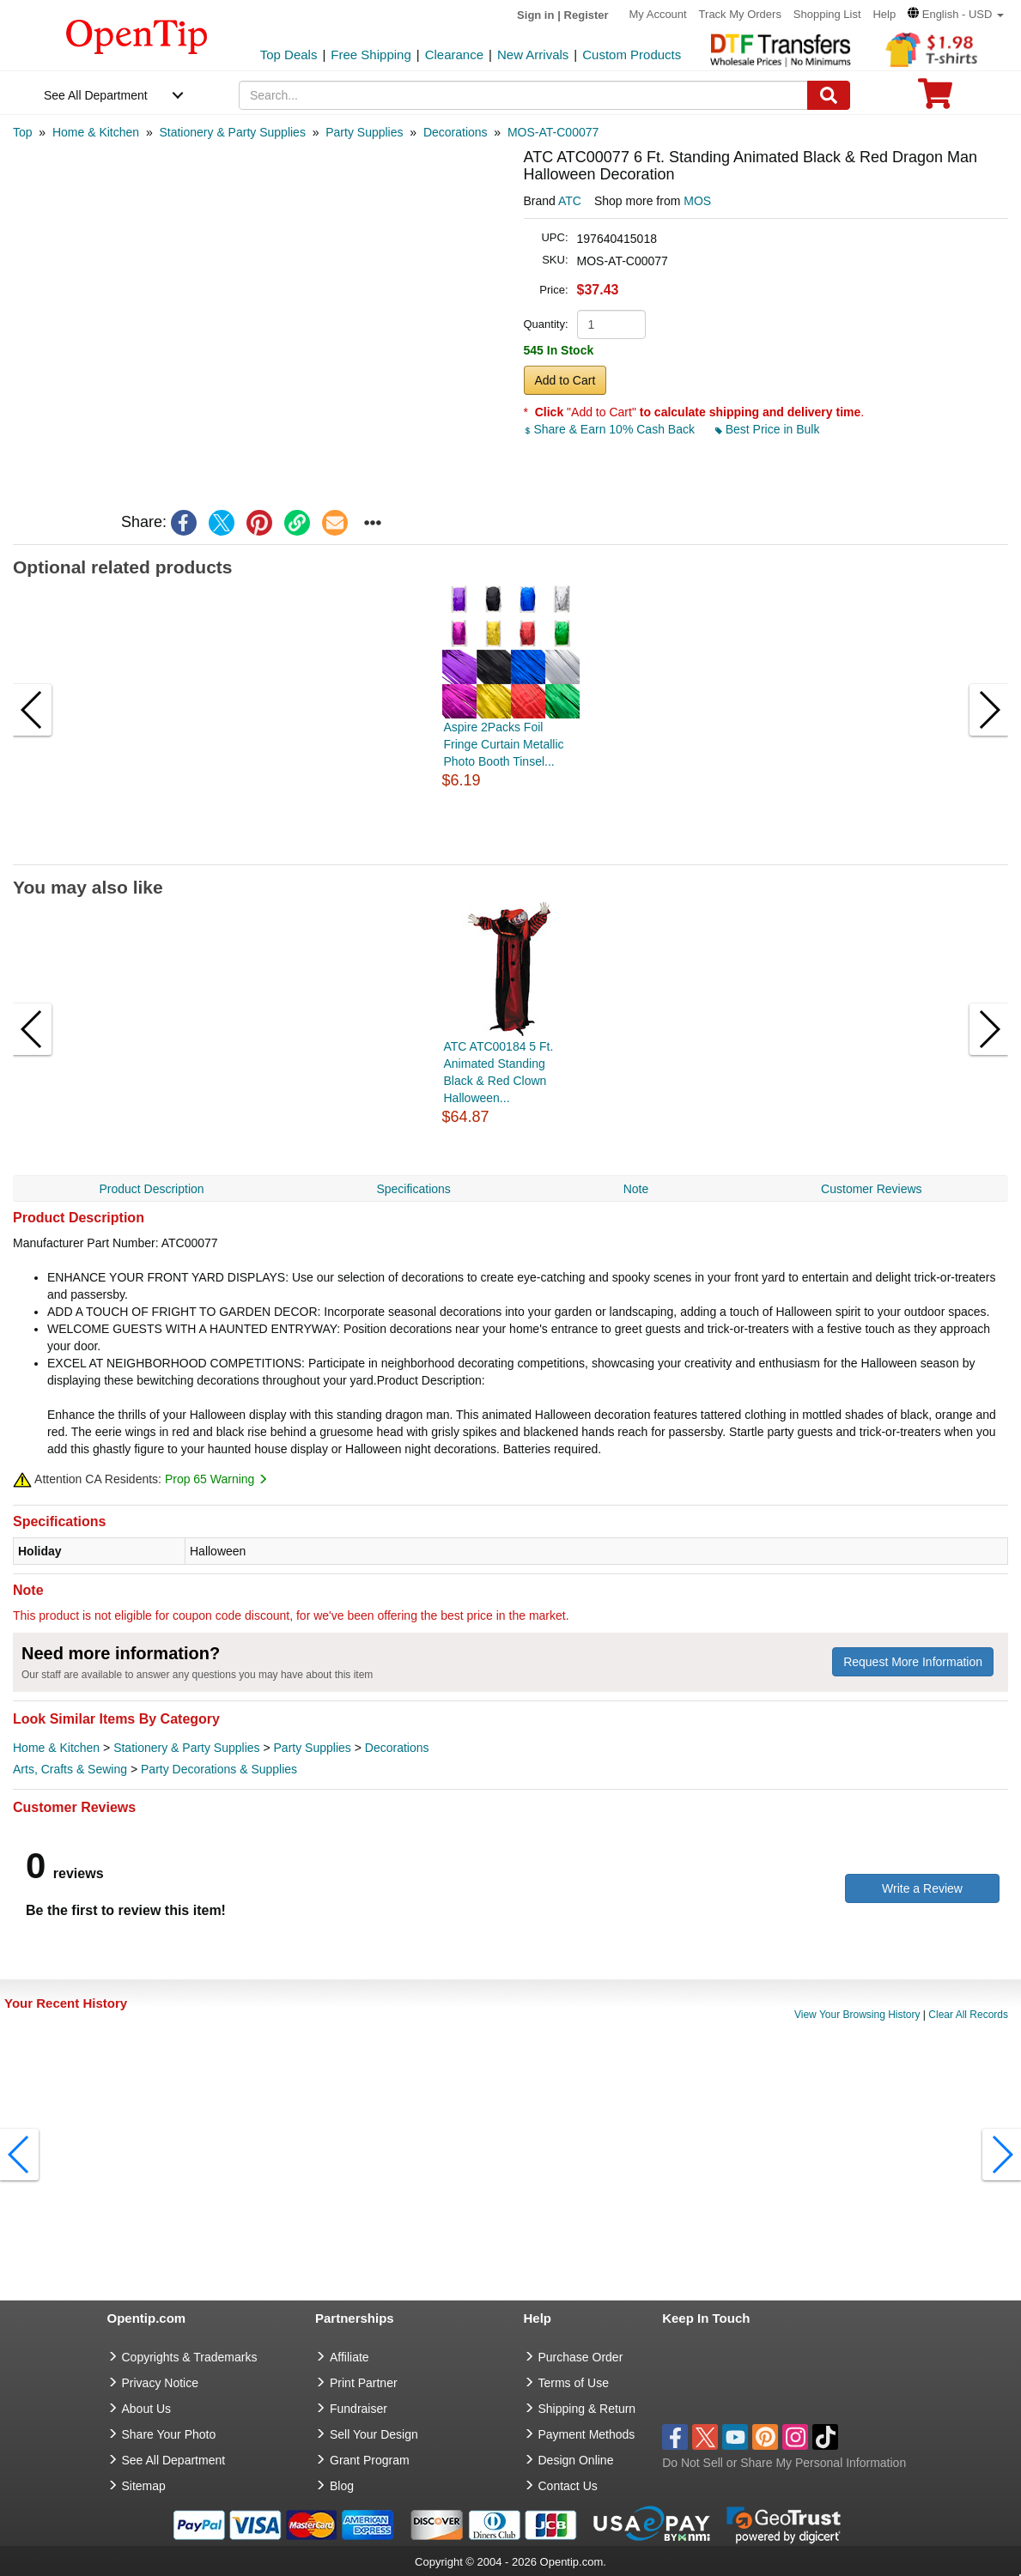  Describe the element at coordinates (573, 2383) in the screenshot. I see `Terms of Use [go to Terms of Use]` at that location.